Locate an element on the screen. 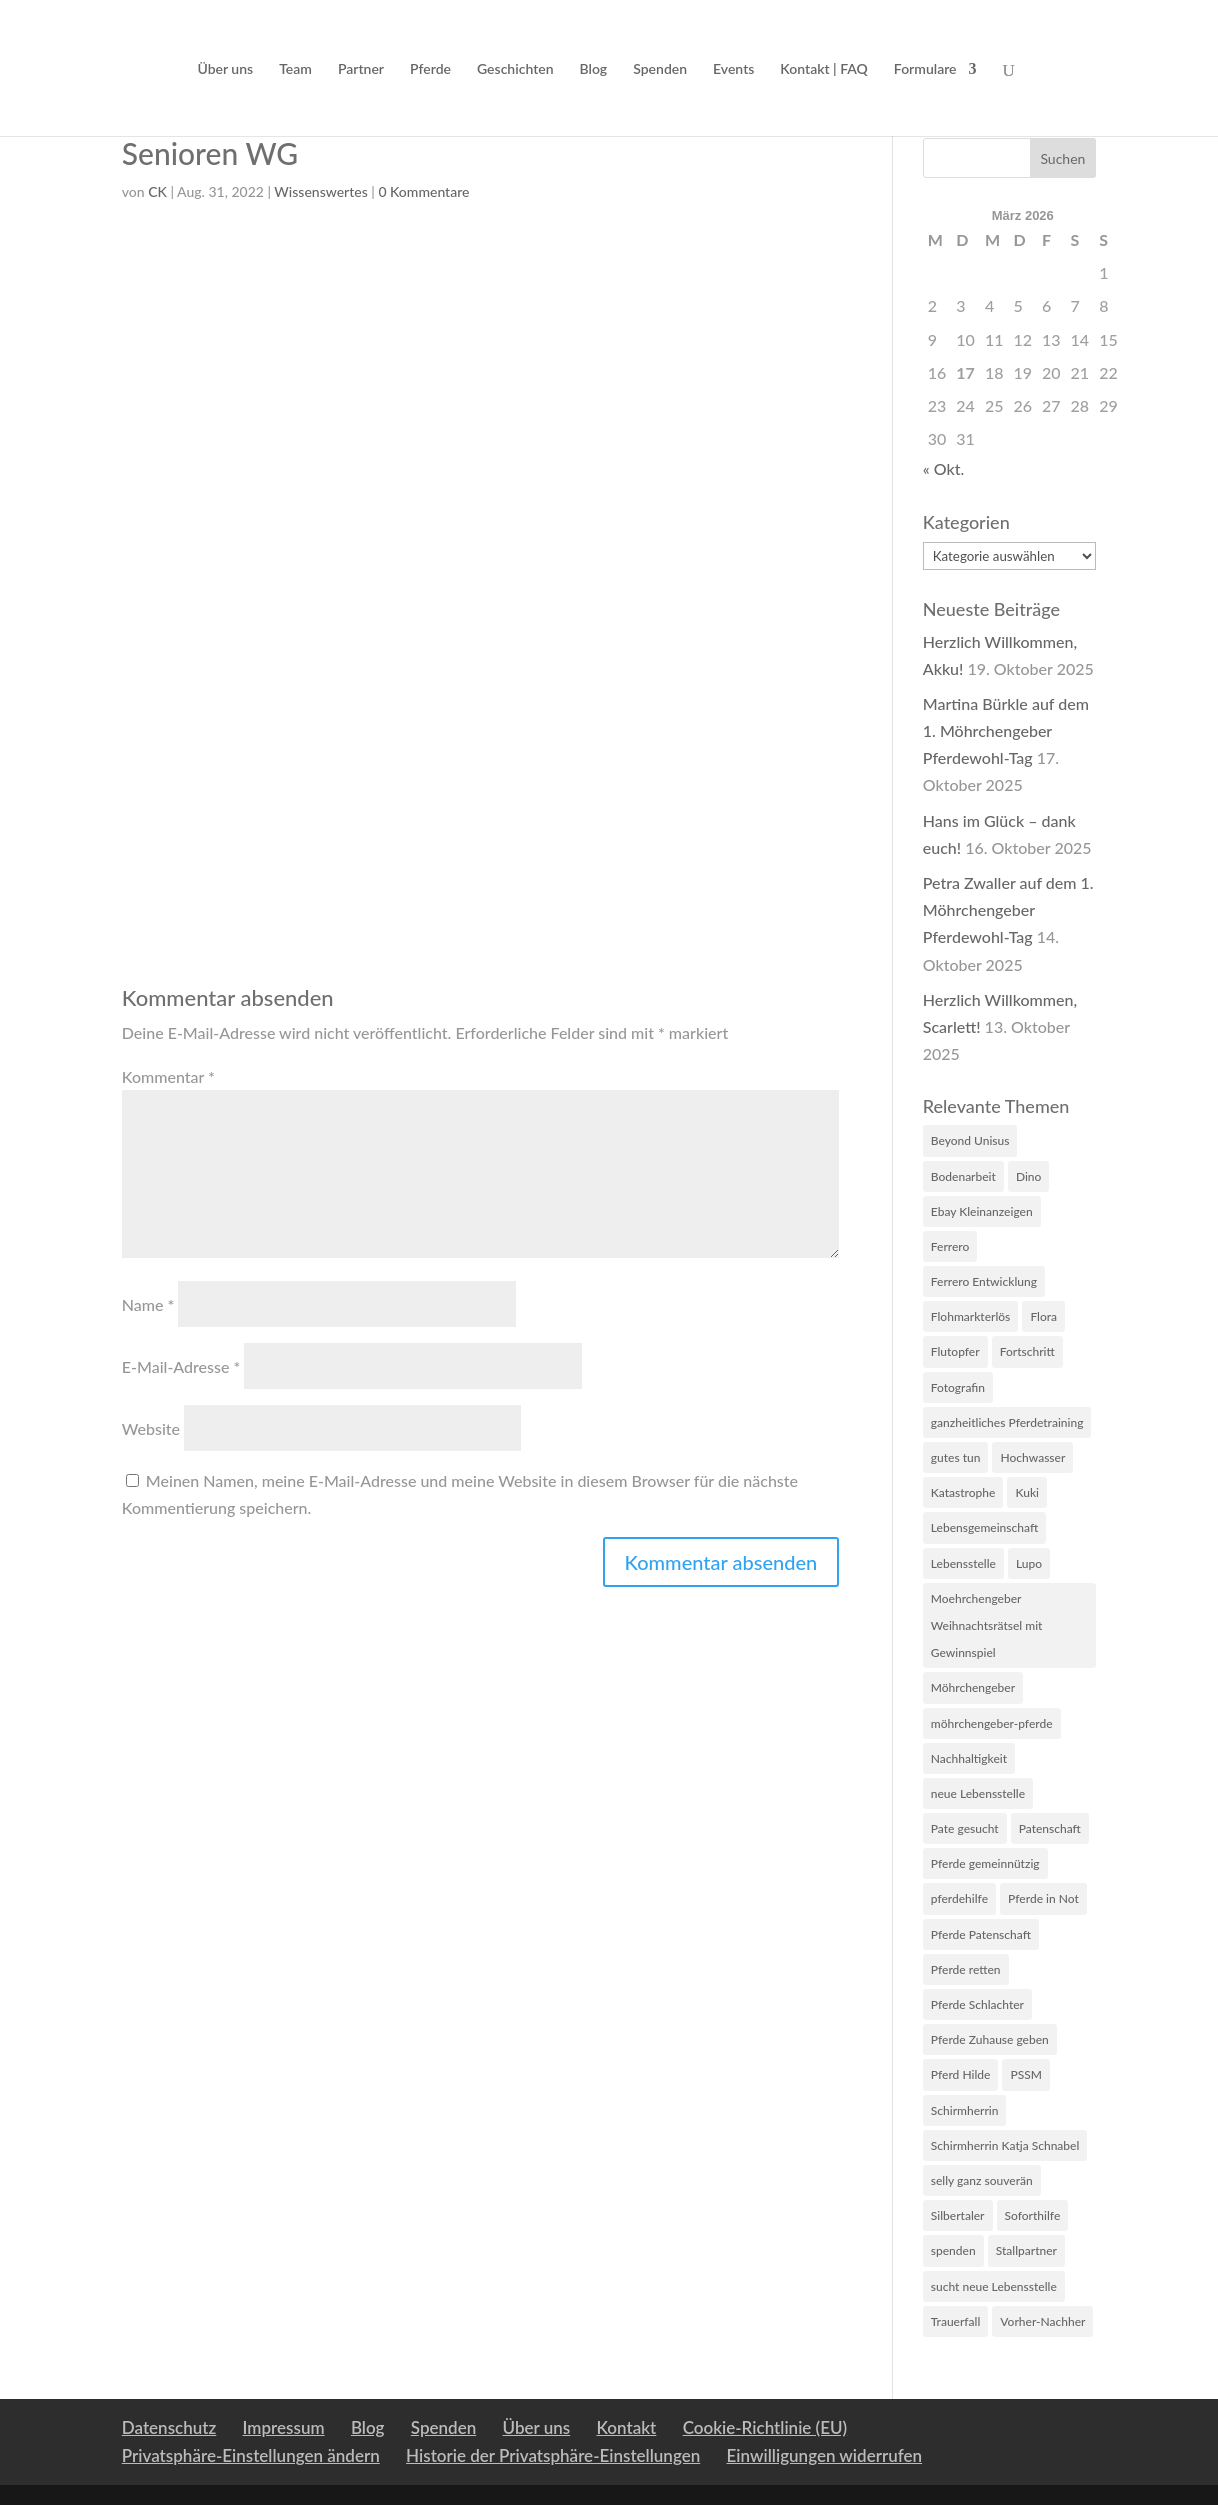 This screenshot has width=1218, height=2505. Events is located at coordinates (733, 69).